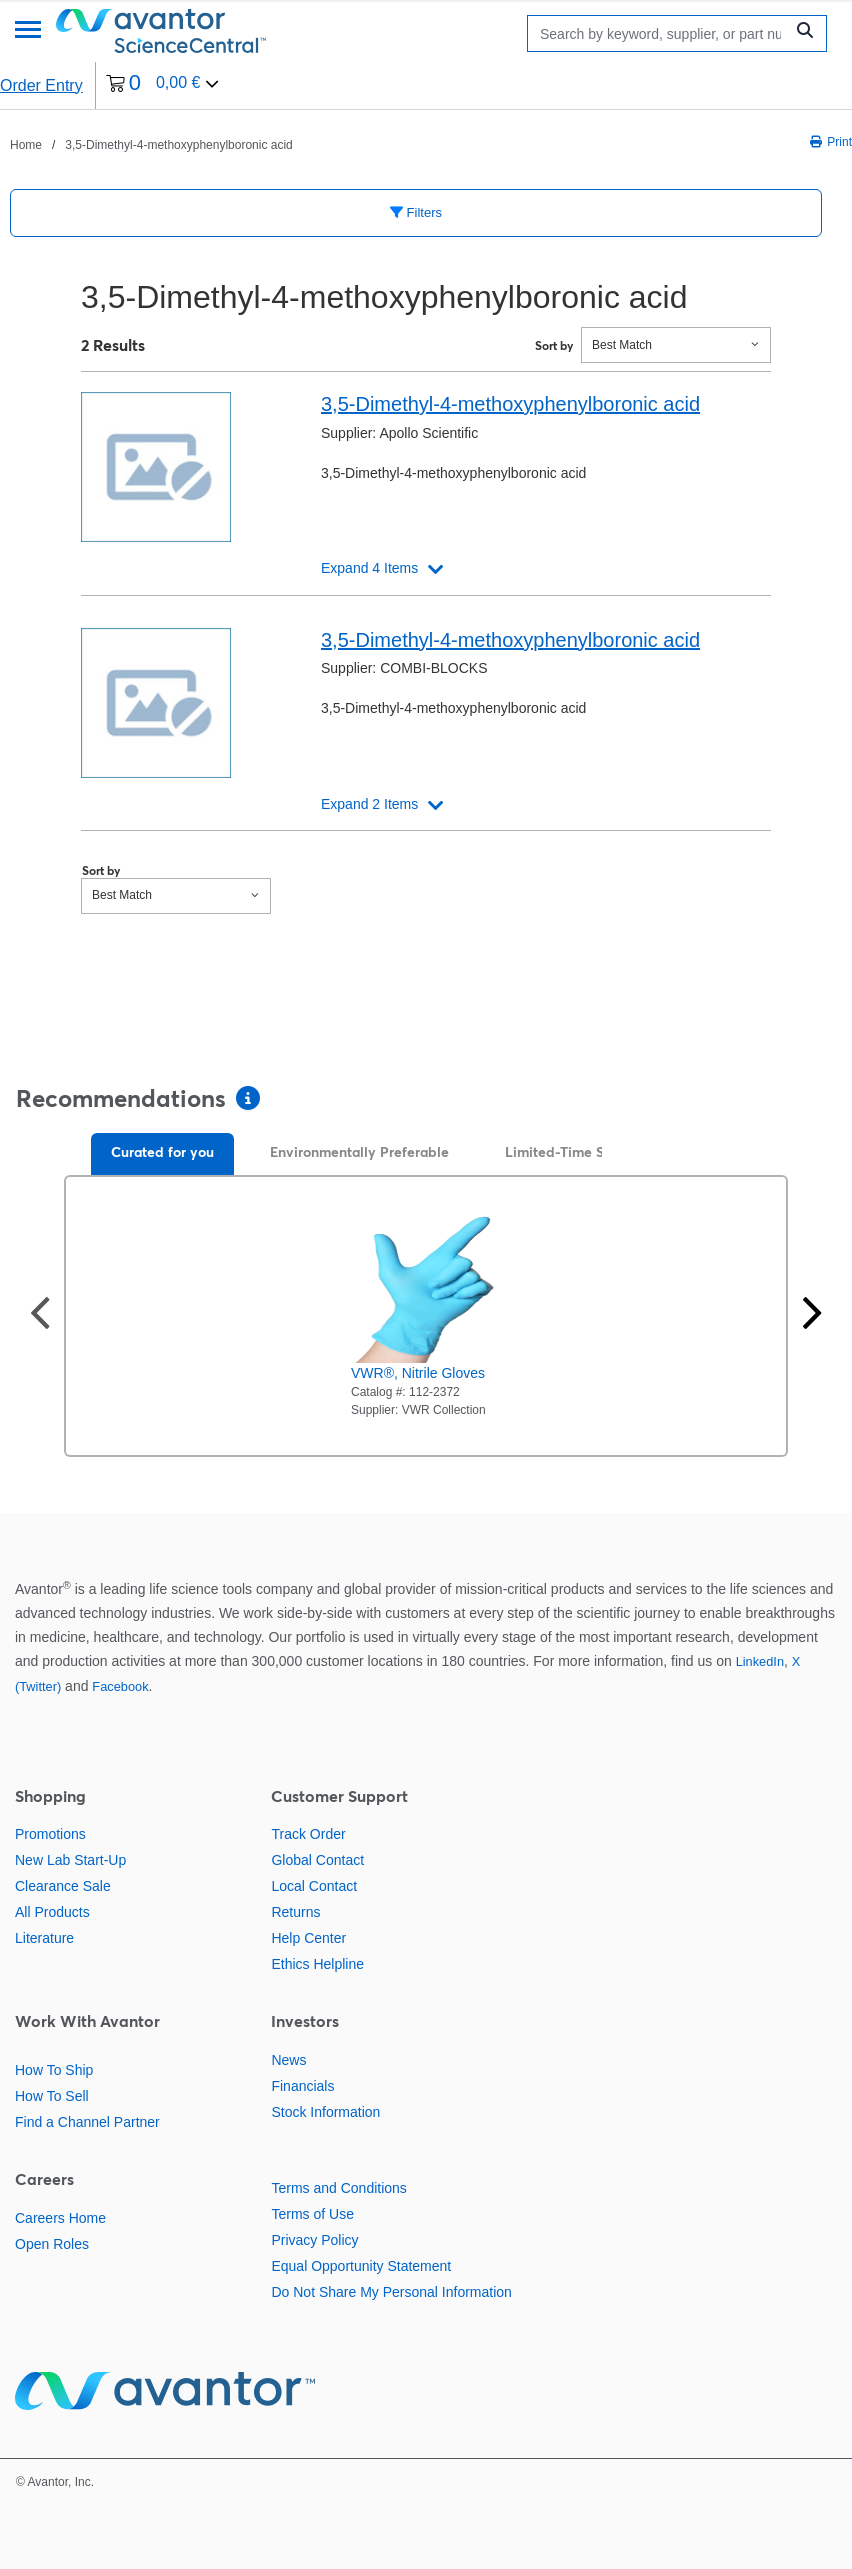  Describe the element at coordinates (361, 2266) in the screenshot. I see `Equal Opportunity Statement` at that location.